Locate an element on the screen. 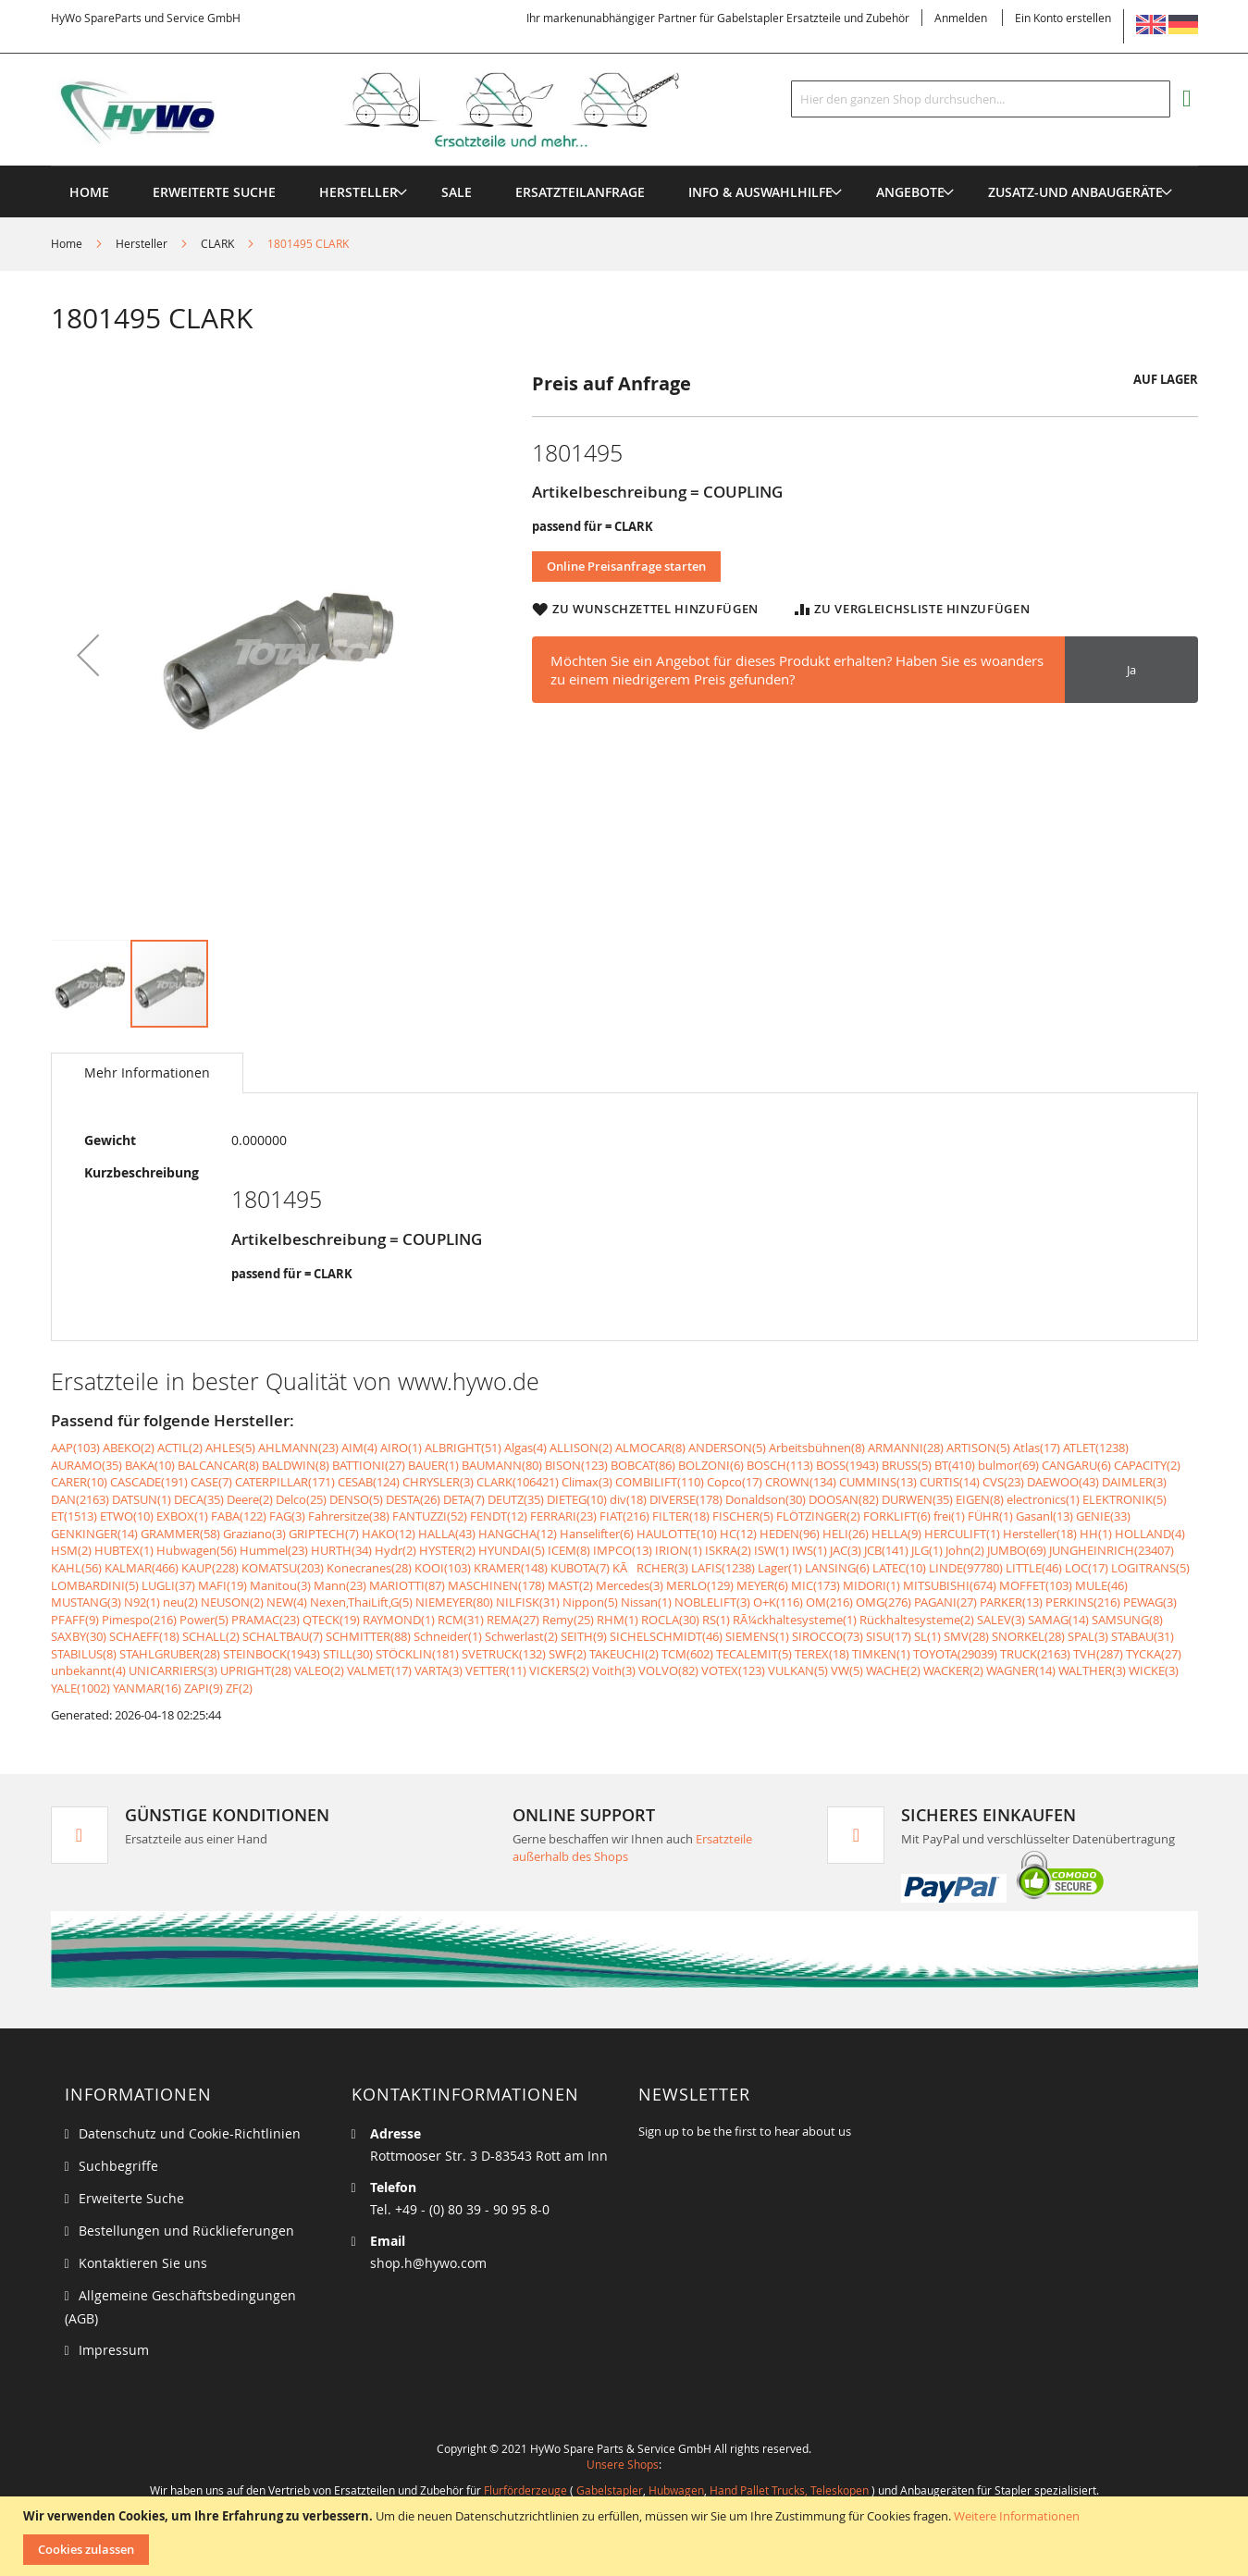 This screenshot has height=2576, width=1248. Hubwagen is located at coordinates (676, 2490).